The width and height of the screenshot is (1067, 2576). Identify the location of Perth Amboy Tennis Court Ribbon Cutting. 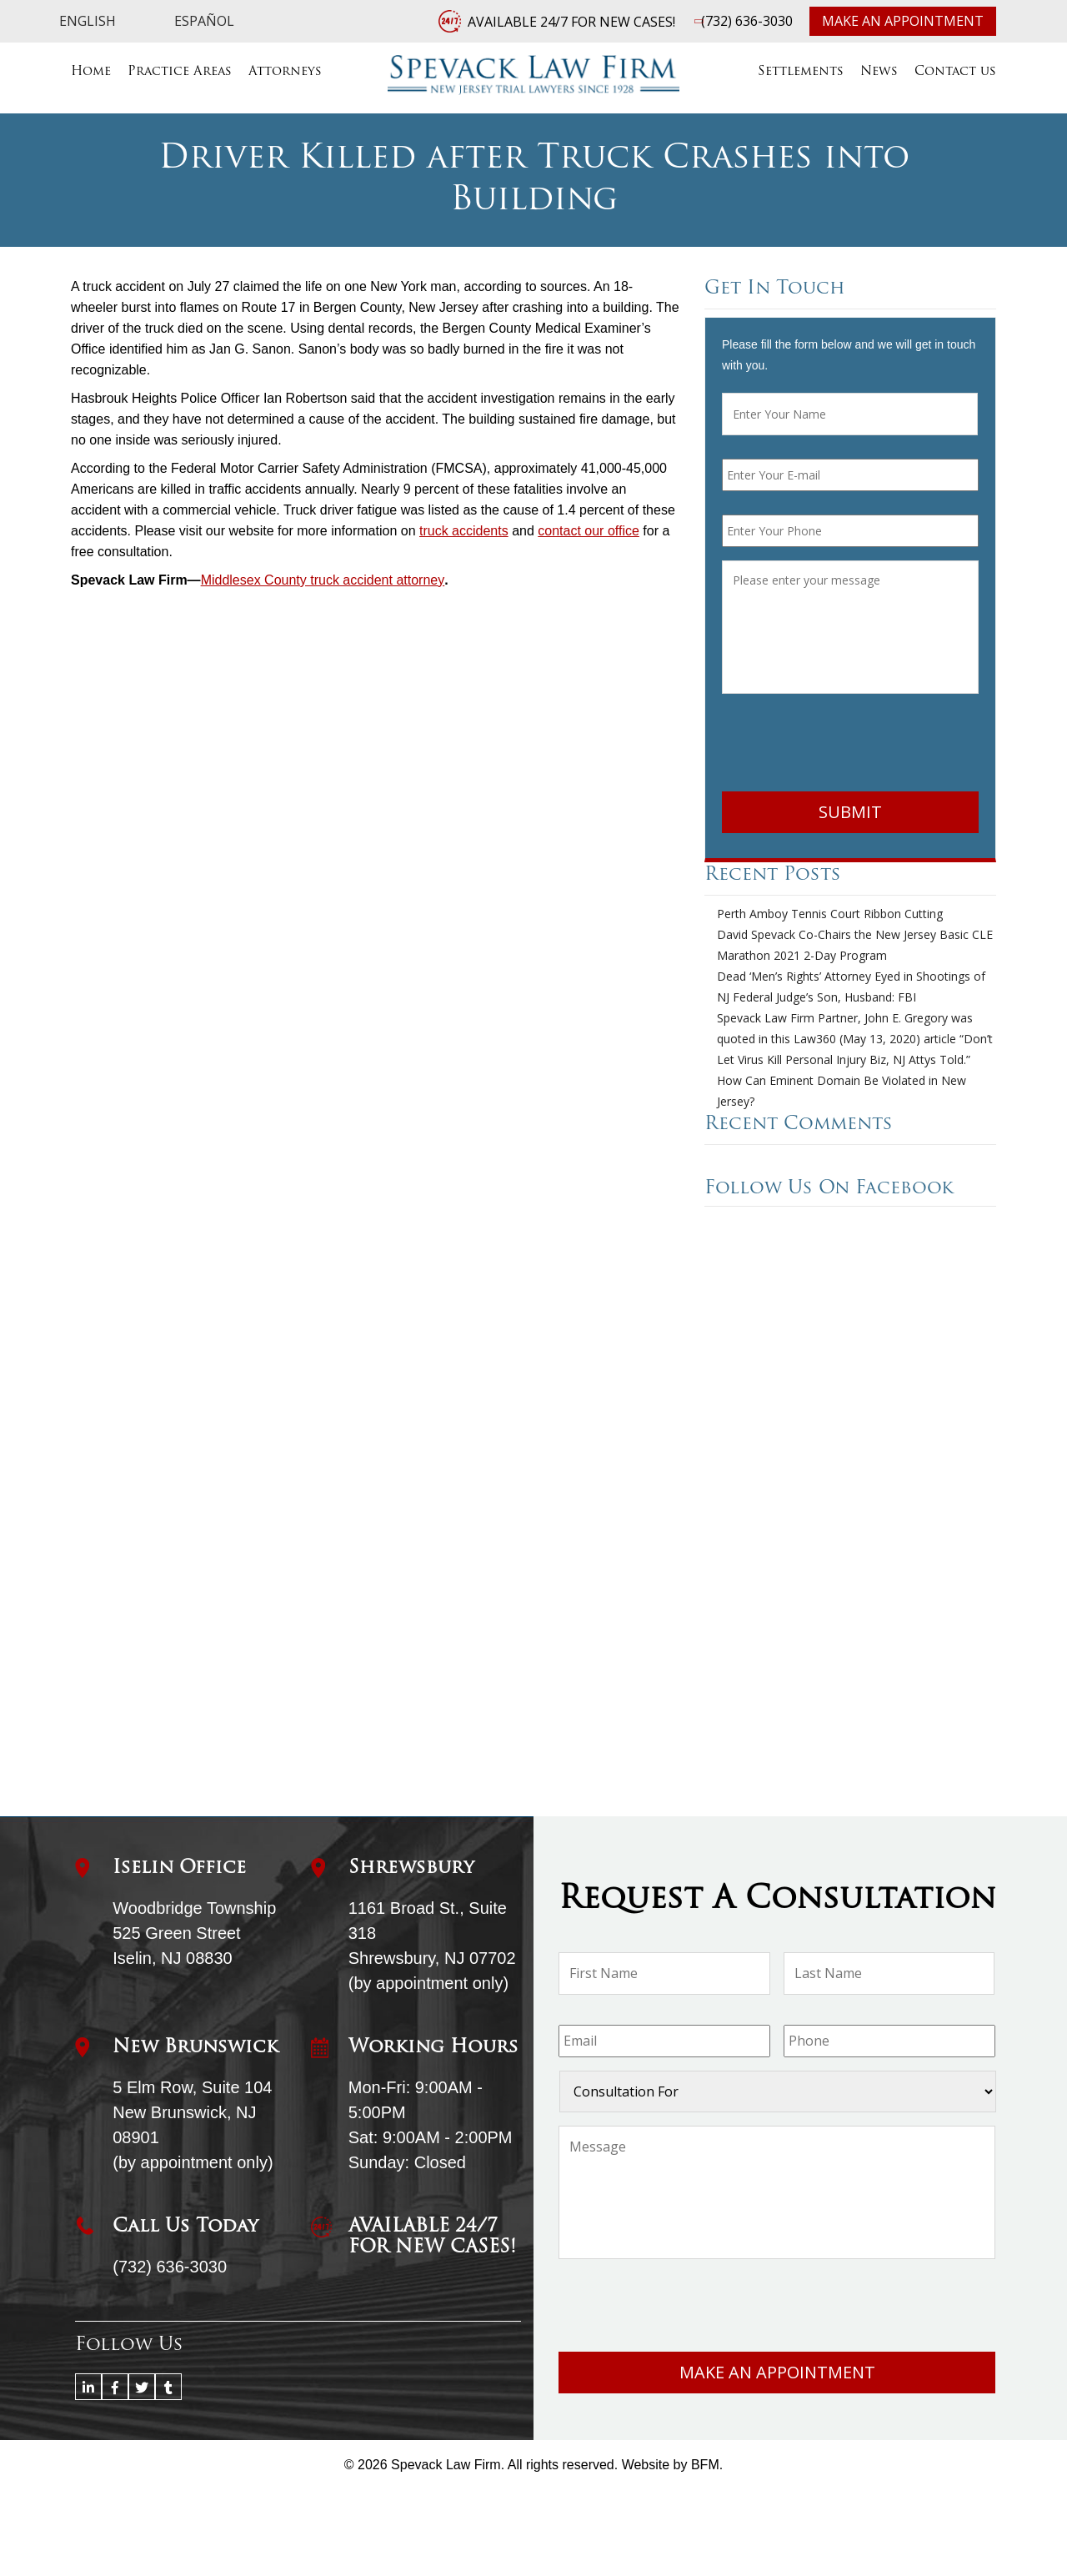
(830, 913).